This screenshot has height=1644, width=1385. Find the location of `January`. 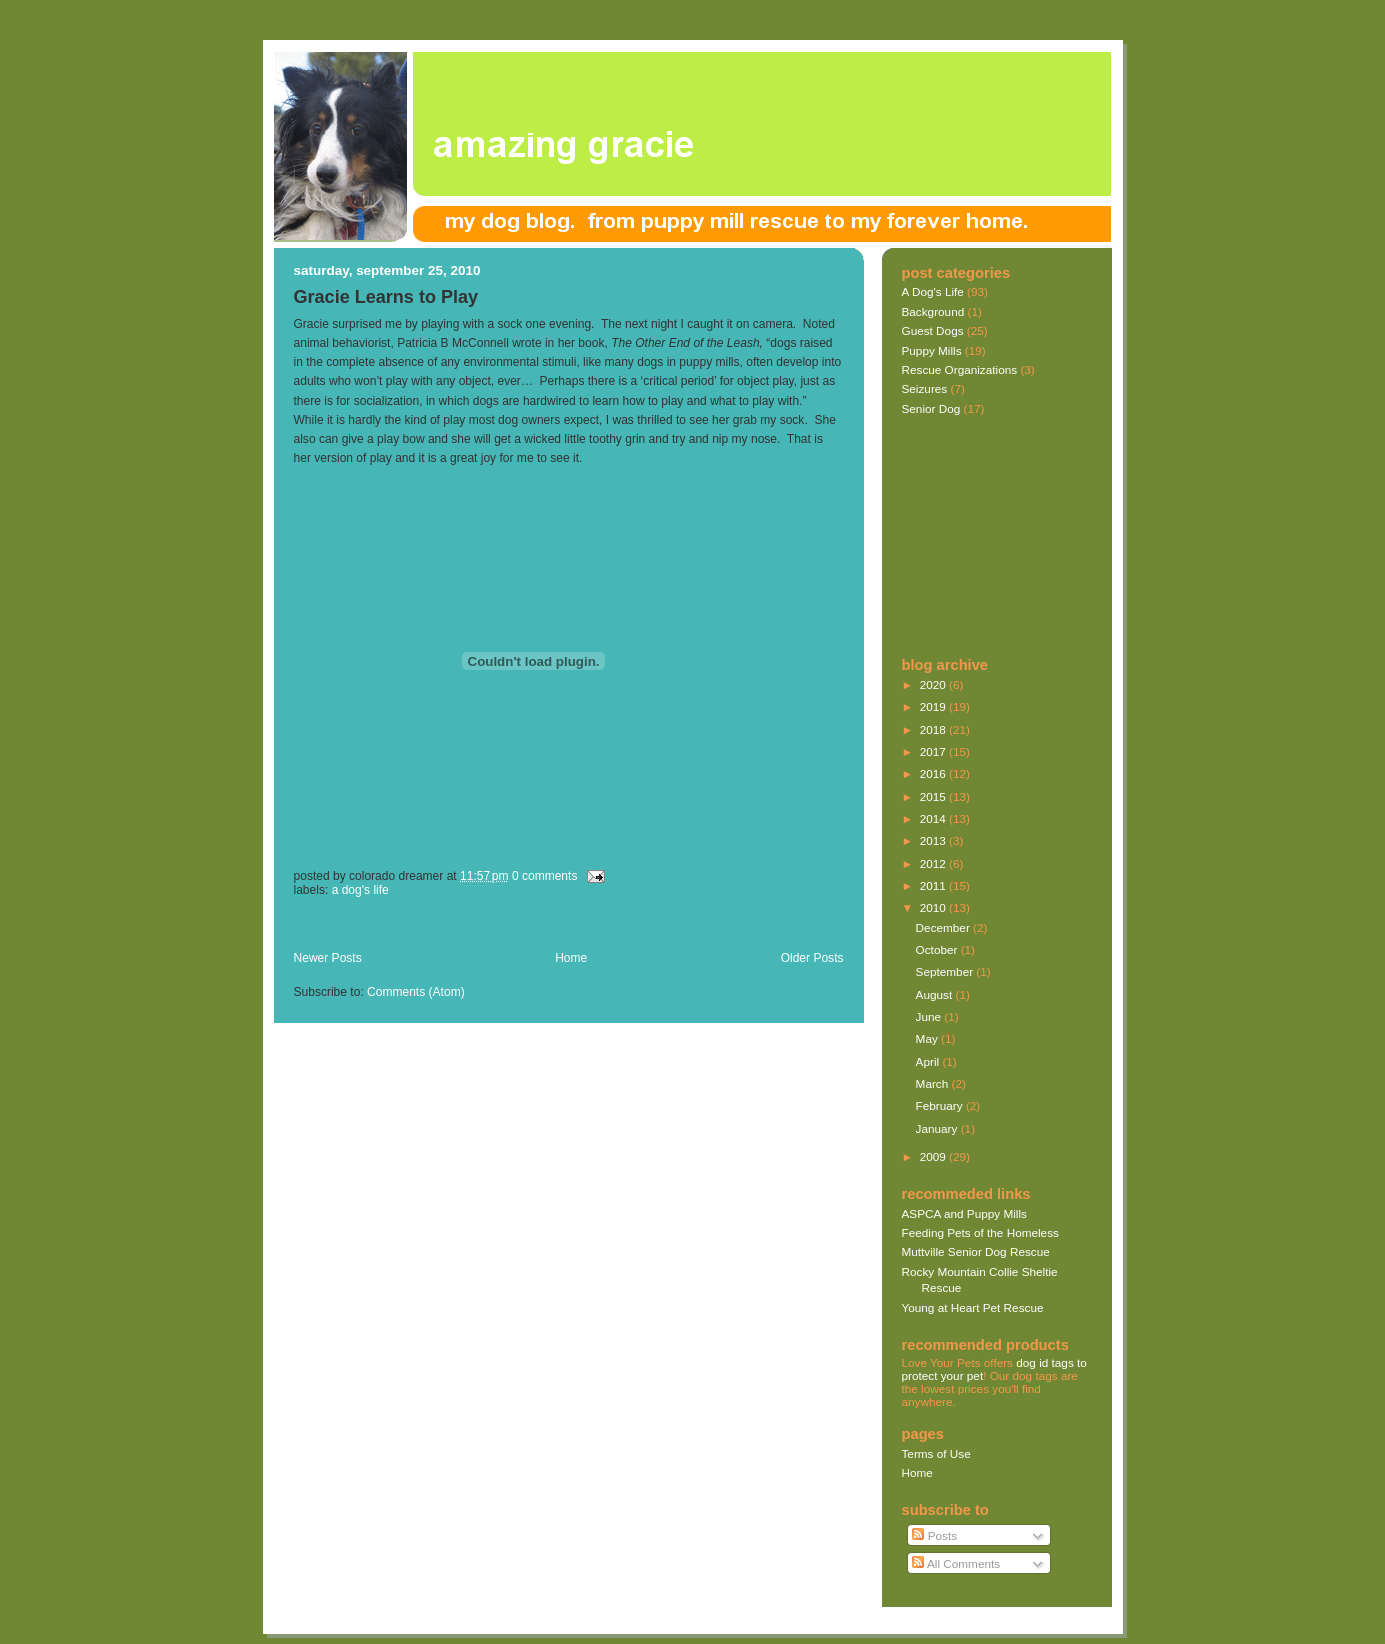

January is located at coordinates (938, 1128).